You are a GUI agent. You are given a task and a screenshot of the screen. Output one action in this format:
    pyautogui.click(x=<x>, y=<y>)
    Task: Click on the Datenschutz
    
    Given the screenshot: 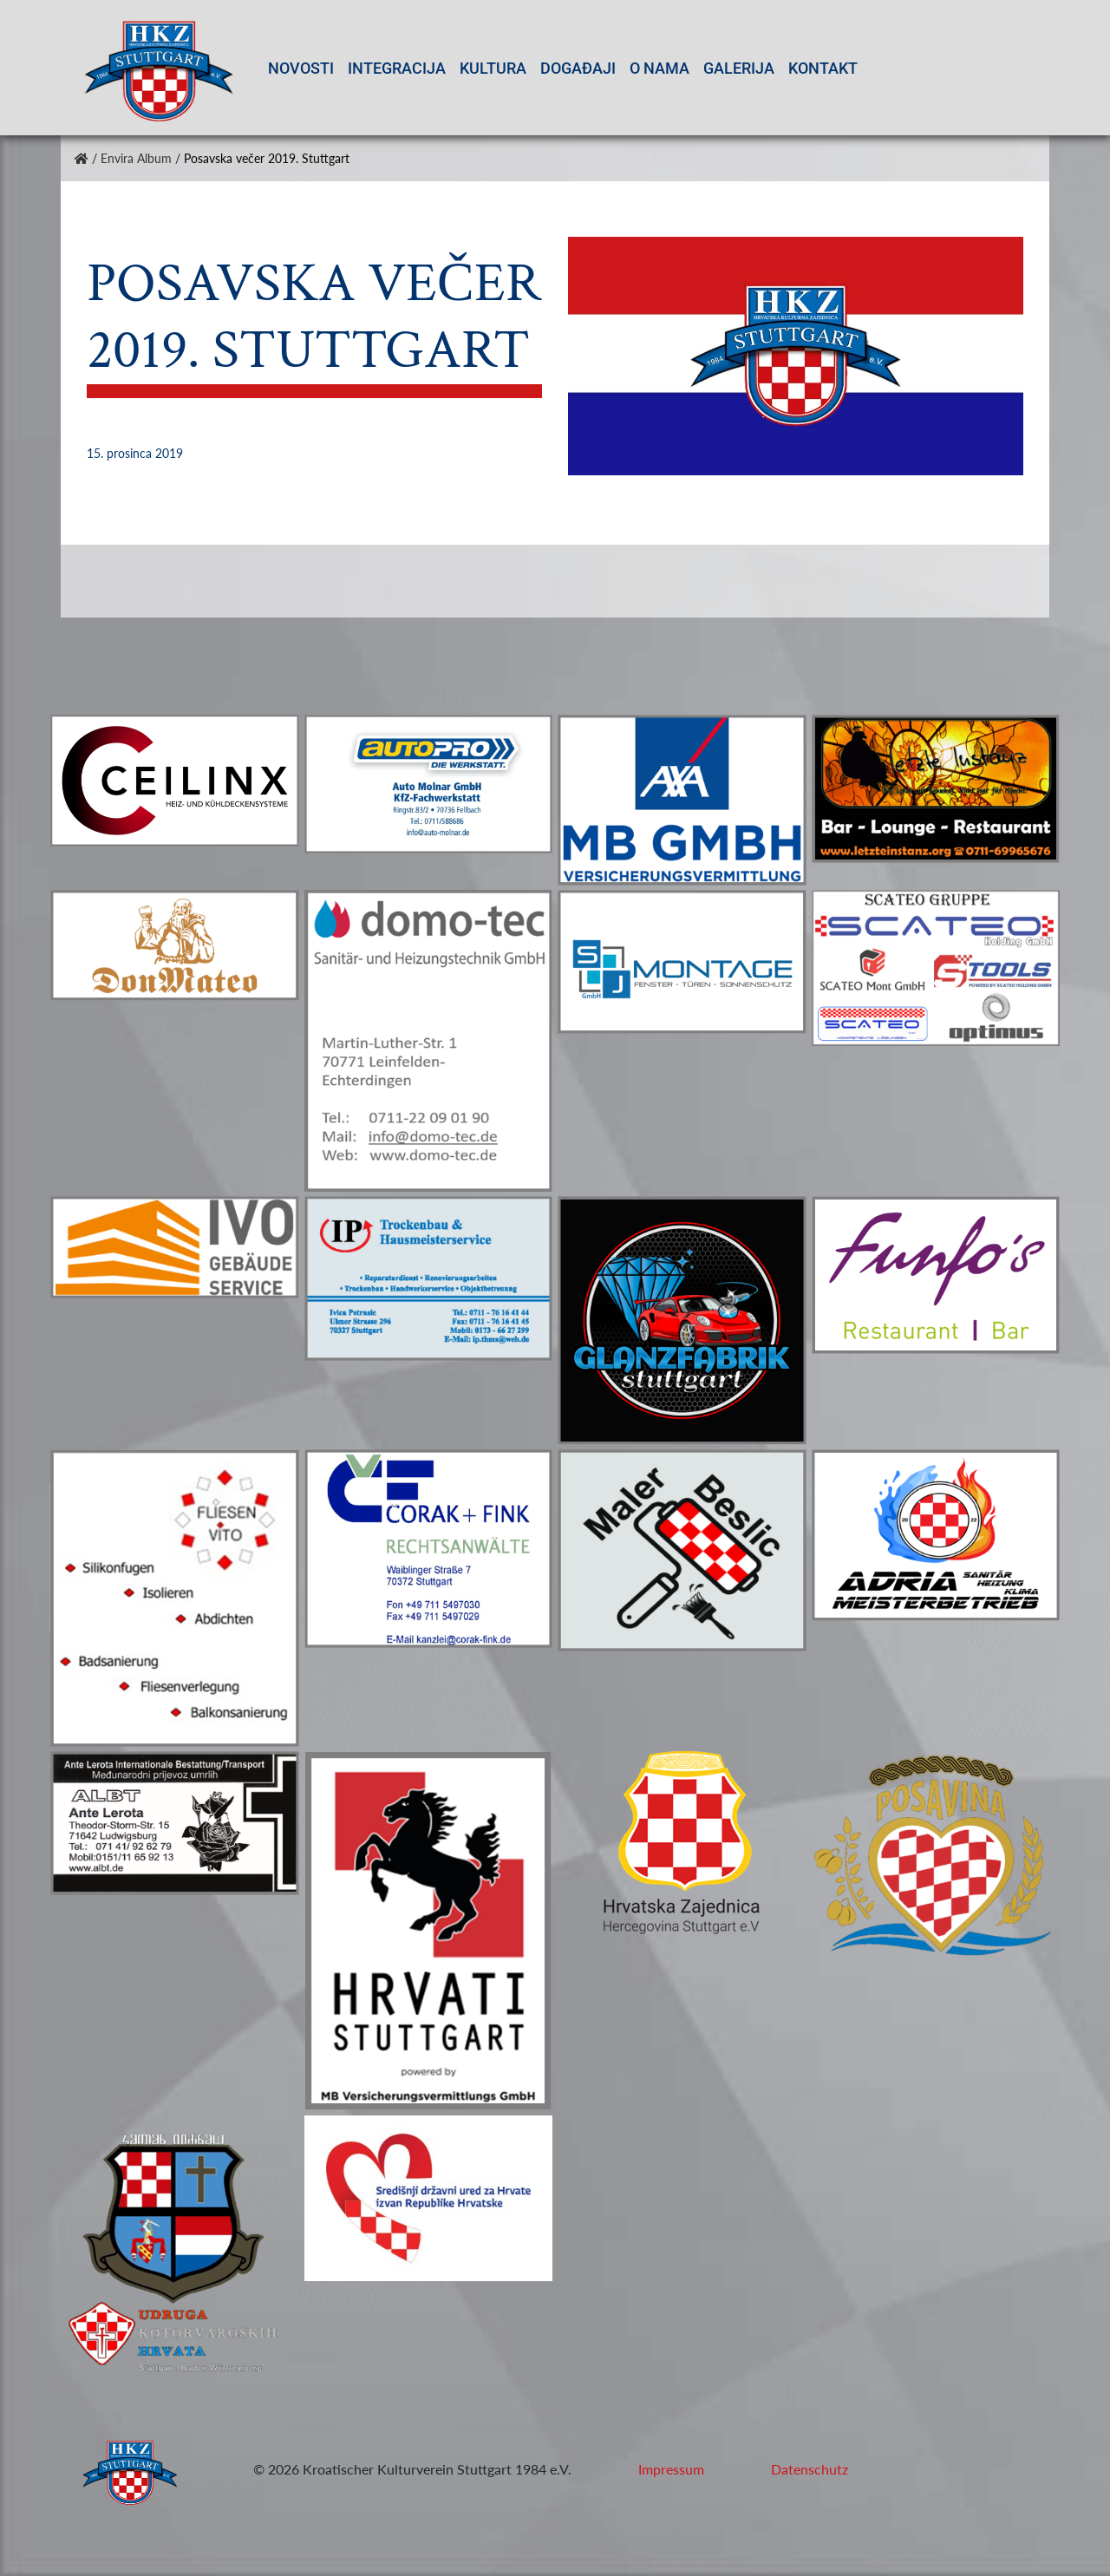 What is the action you would take?
    pyautogui.click(x=809, y=2469)
    